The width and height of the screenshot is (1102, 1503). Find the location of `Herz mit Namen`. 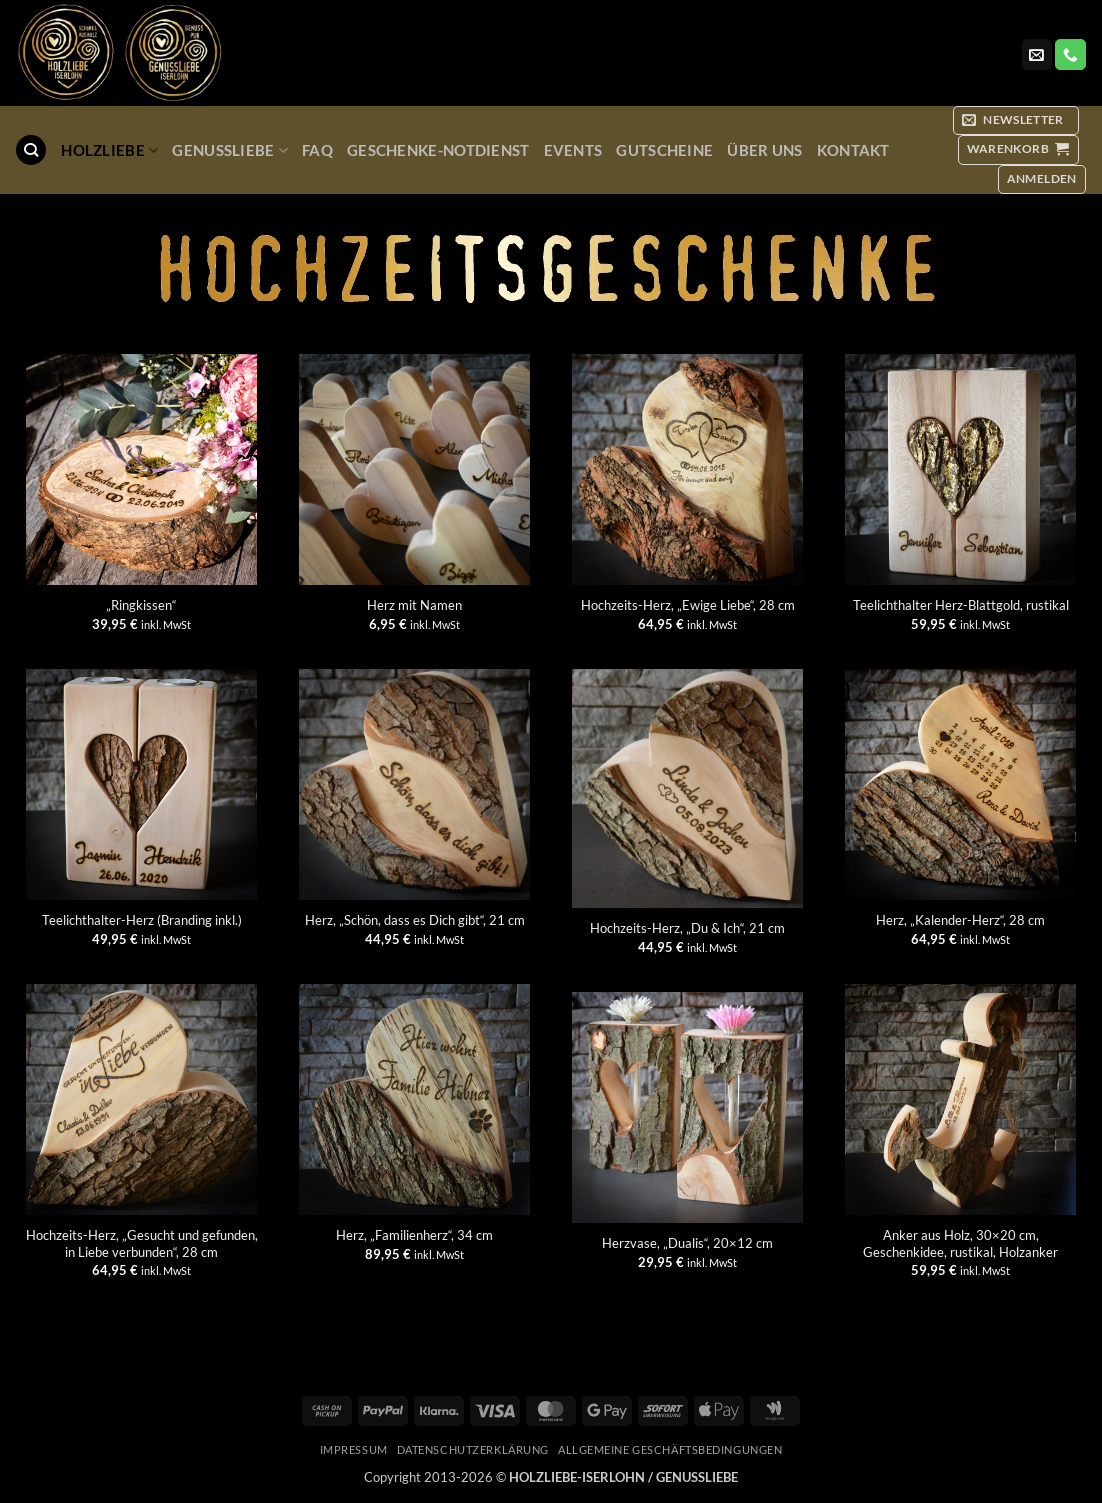

Herz mit Namen is located at coordinates (414, 605).